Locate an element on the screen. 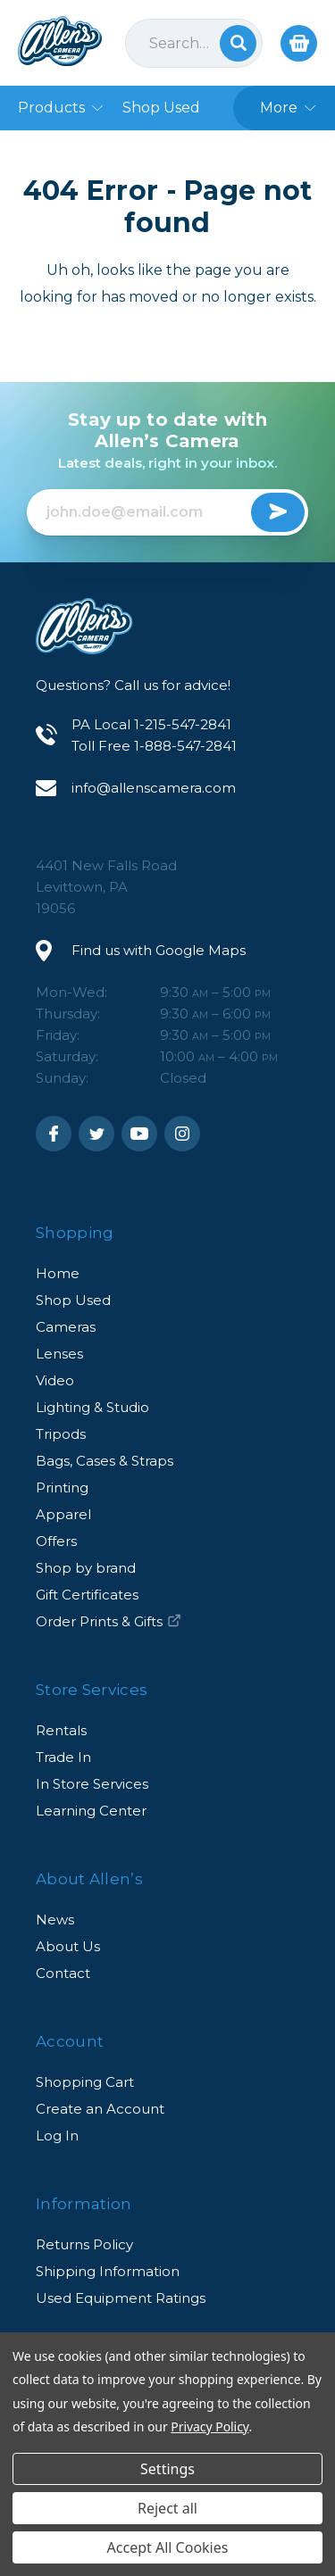 The height and width of the screenshot is (2576, 335). Shop by brand is located at coordinates (86, 1567).